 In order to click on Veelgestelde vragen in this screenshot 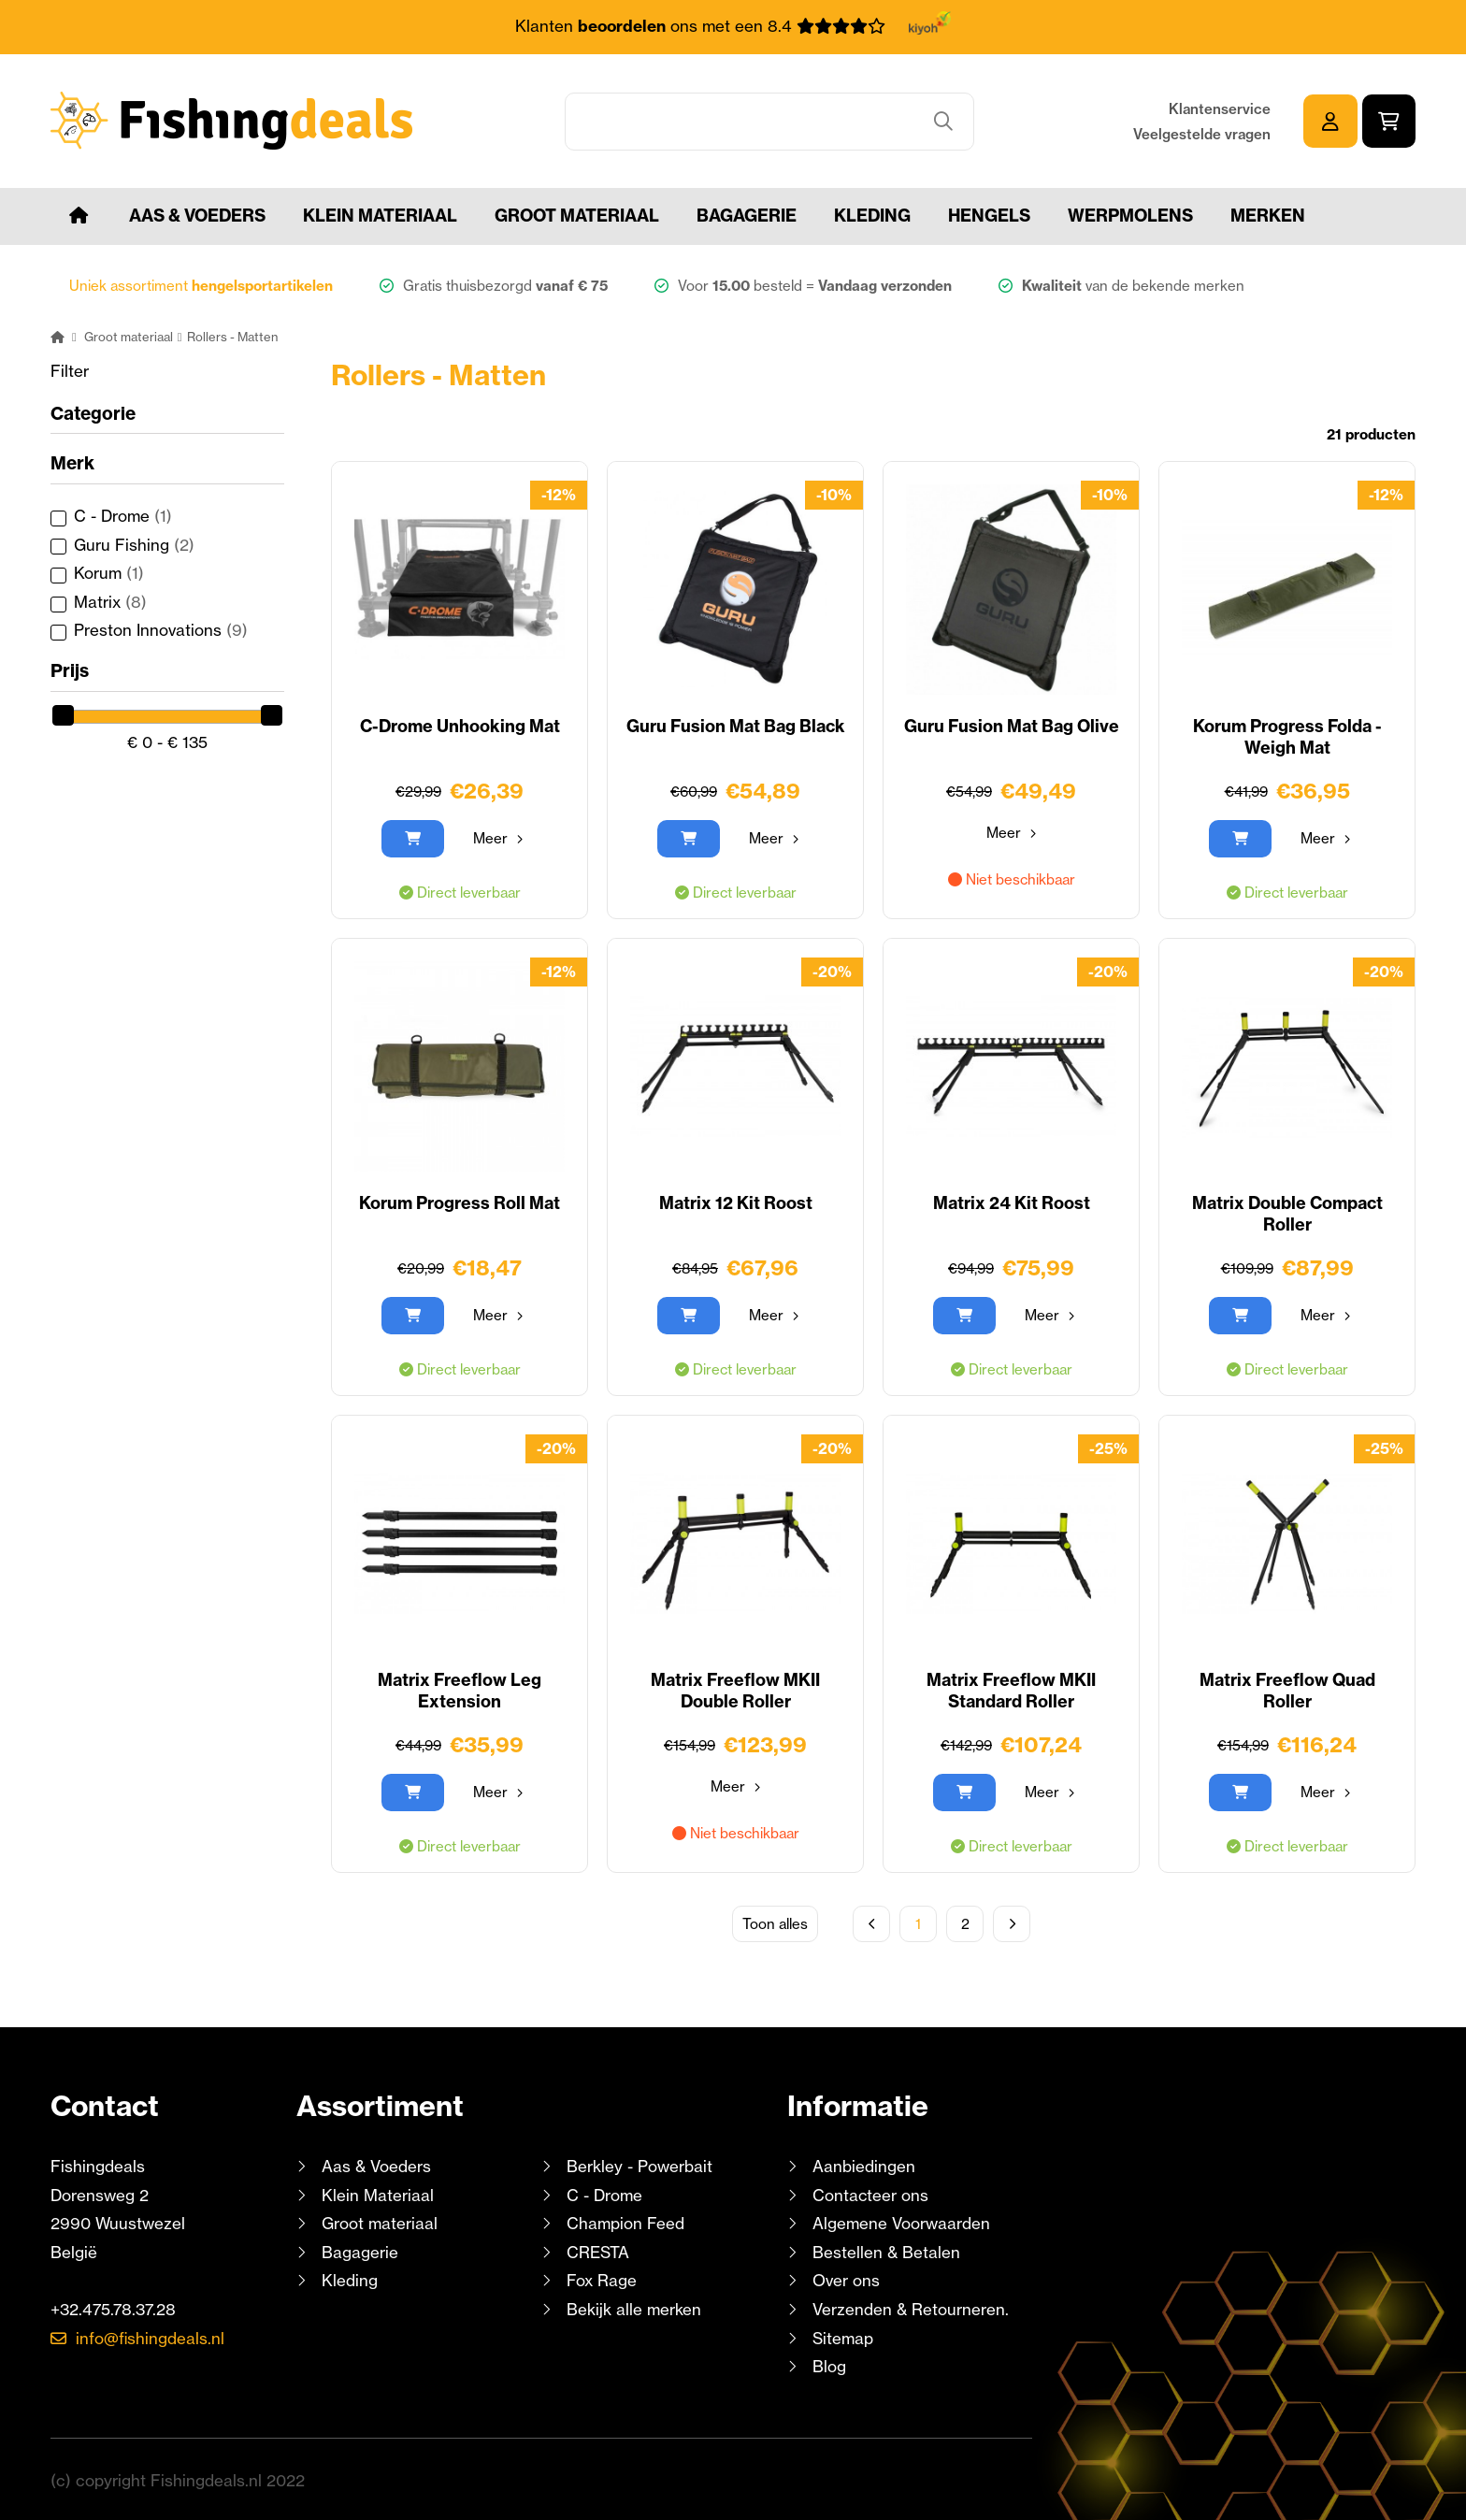, I will do `click(1202, 133)`.